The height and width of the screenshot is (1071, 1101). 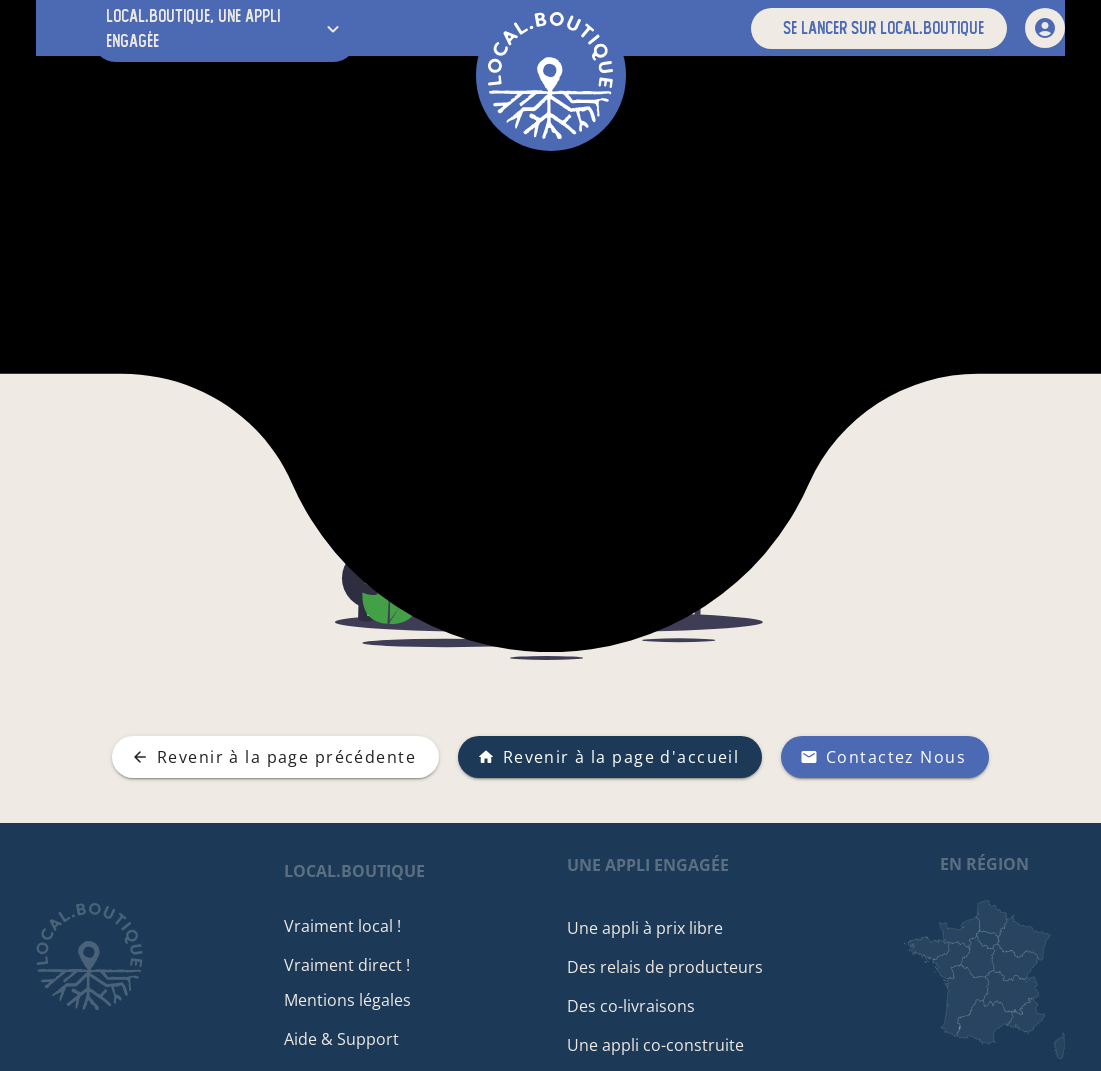 What do you see at coordinates (879, 28) in the screenshot?
I see `[button]` at bounding box center [879, 28].